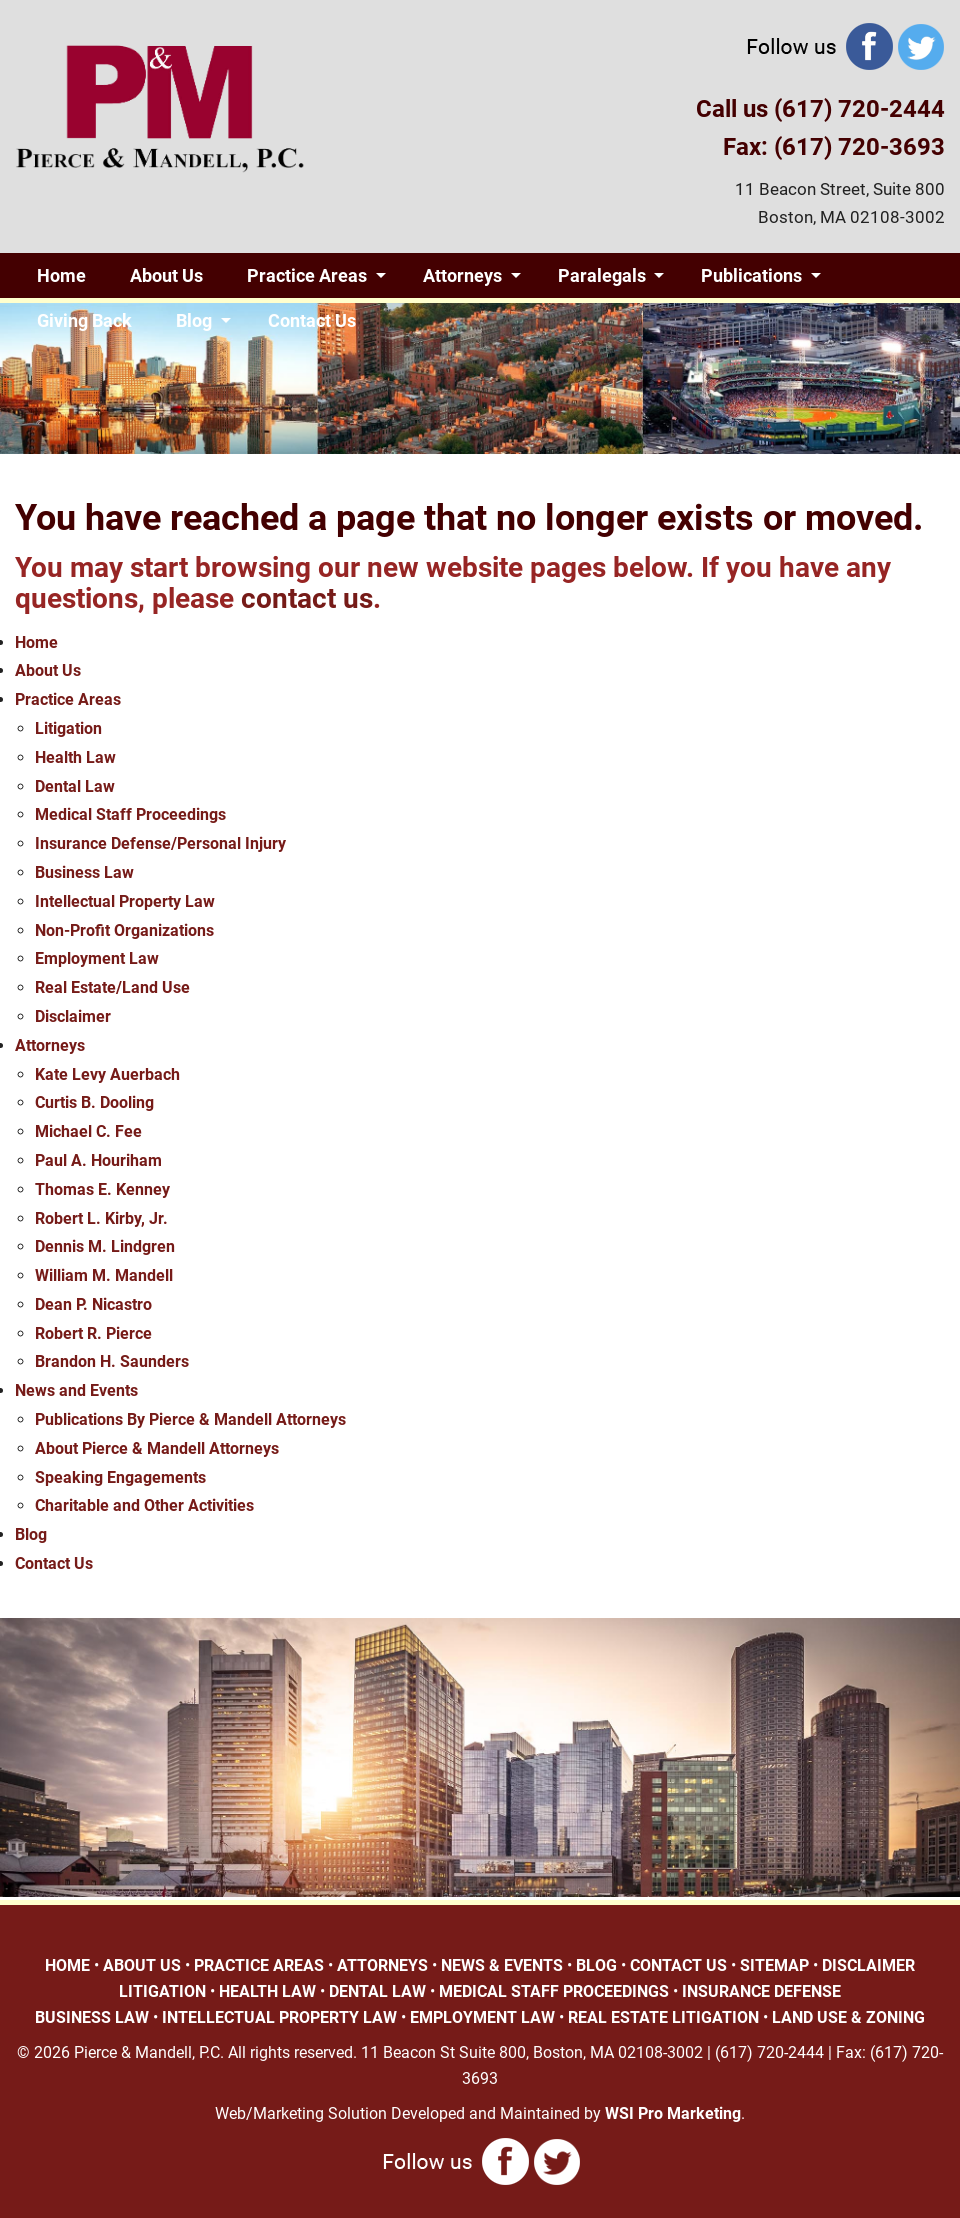 The height and width of the screenshot is (2218, 960). I want to click on Practice Areas, so click(307, 275).